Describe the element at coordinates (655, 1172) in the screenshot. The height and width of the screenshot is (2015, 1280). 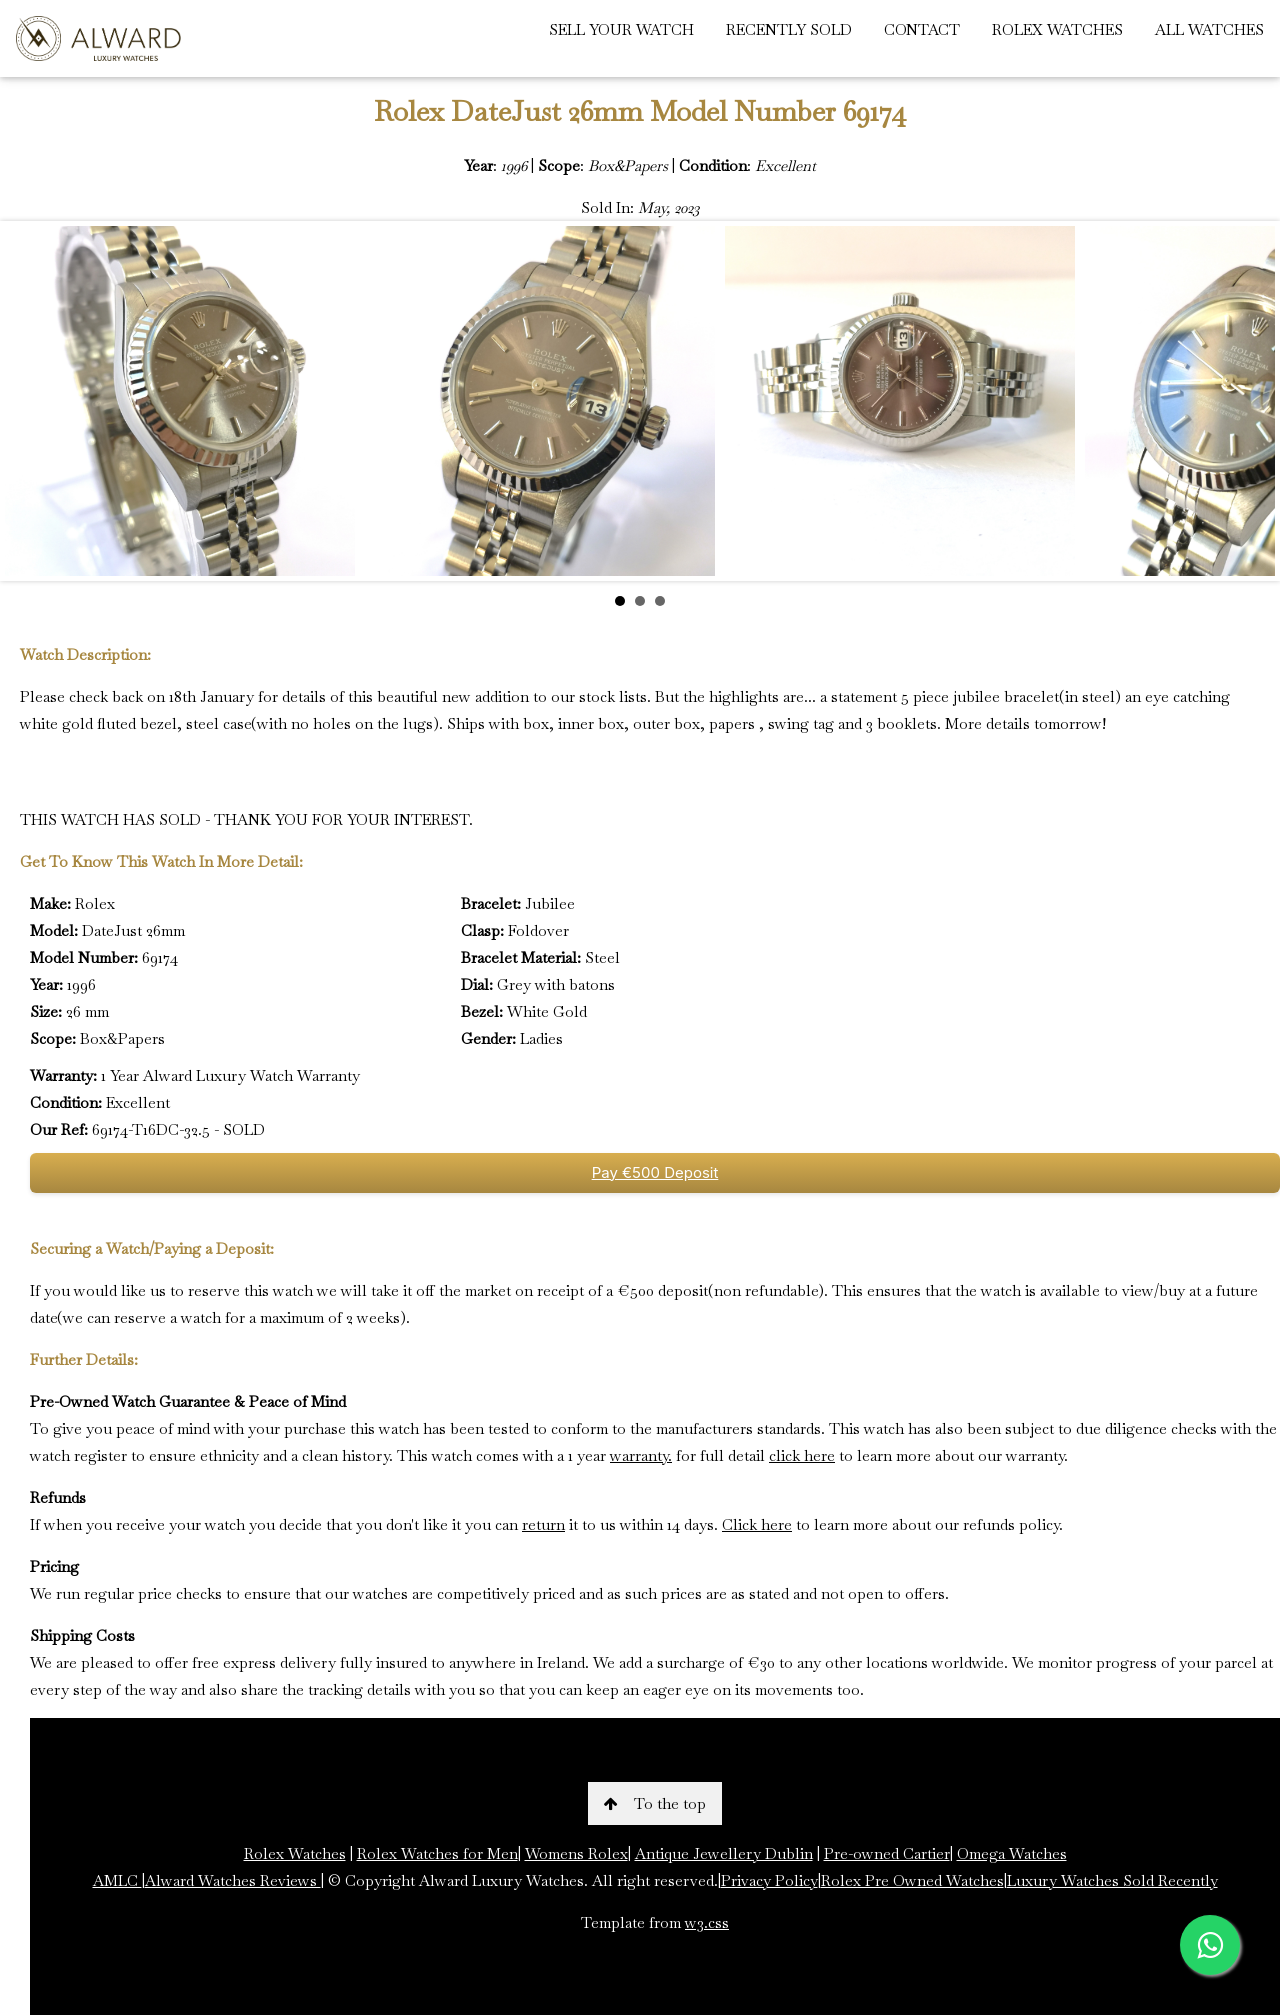
I see `Pay €500 Deposit` at that location.